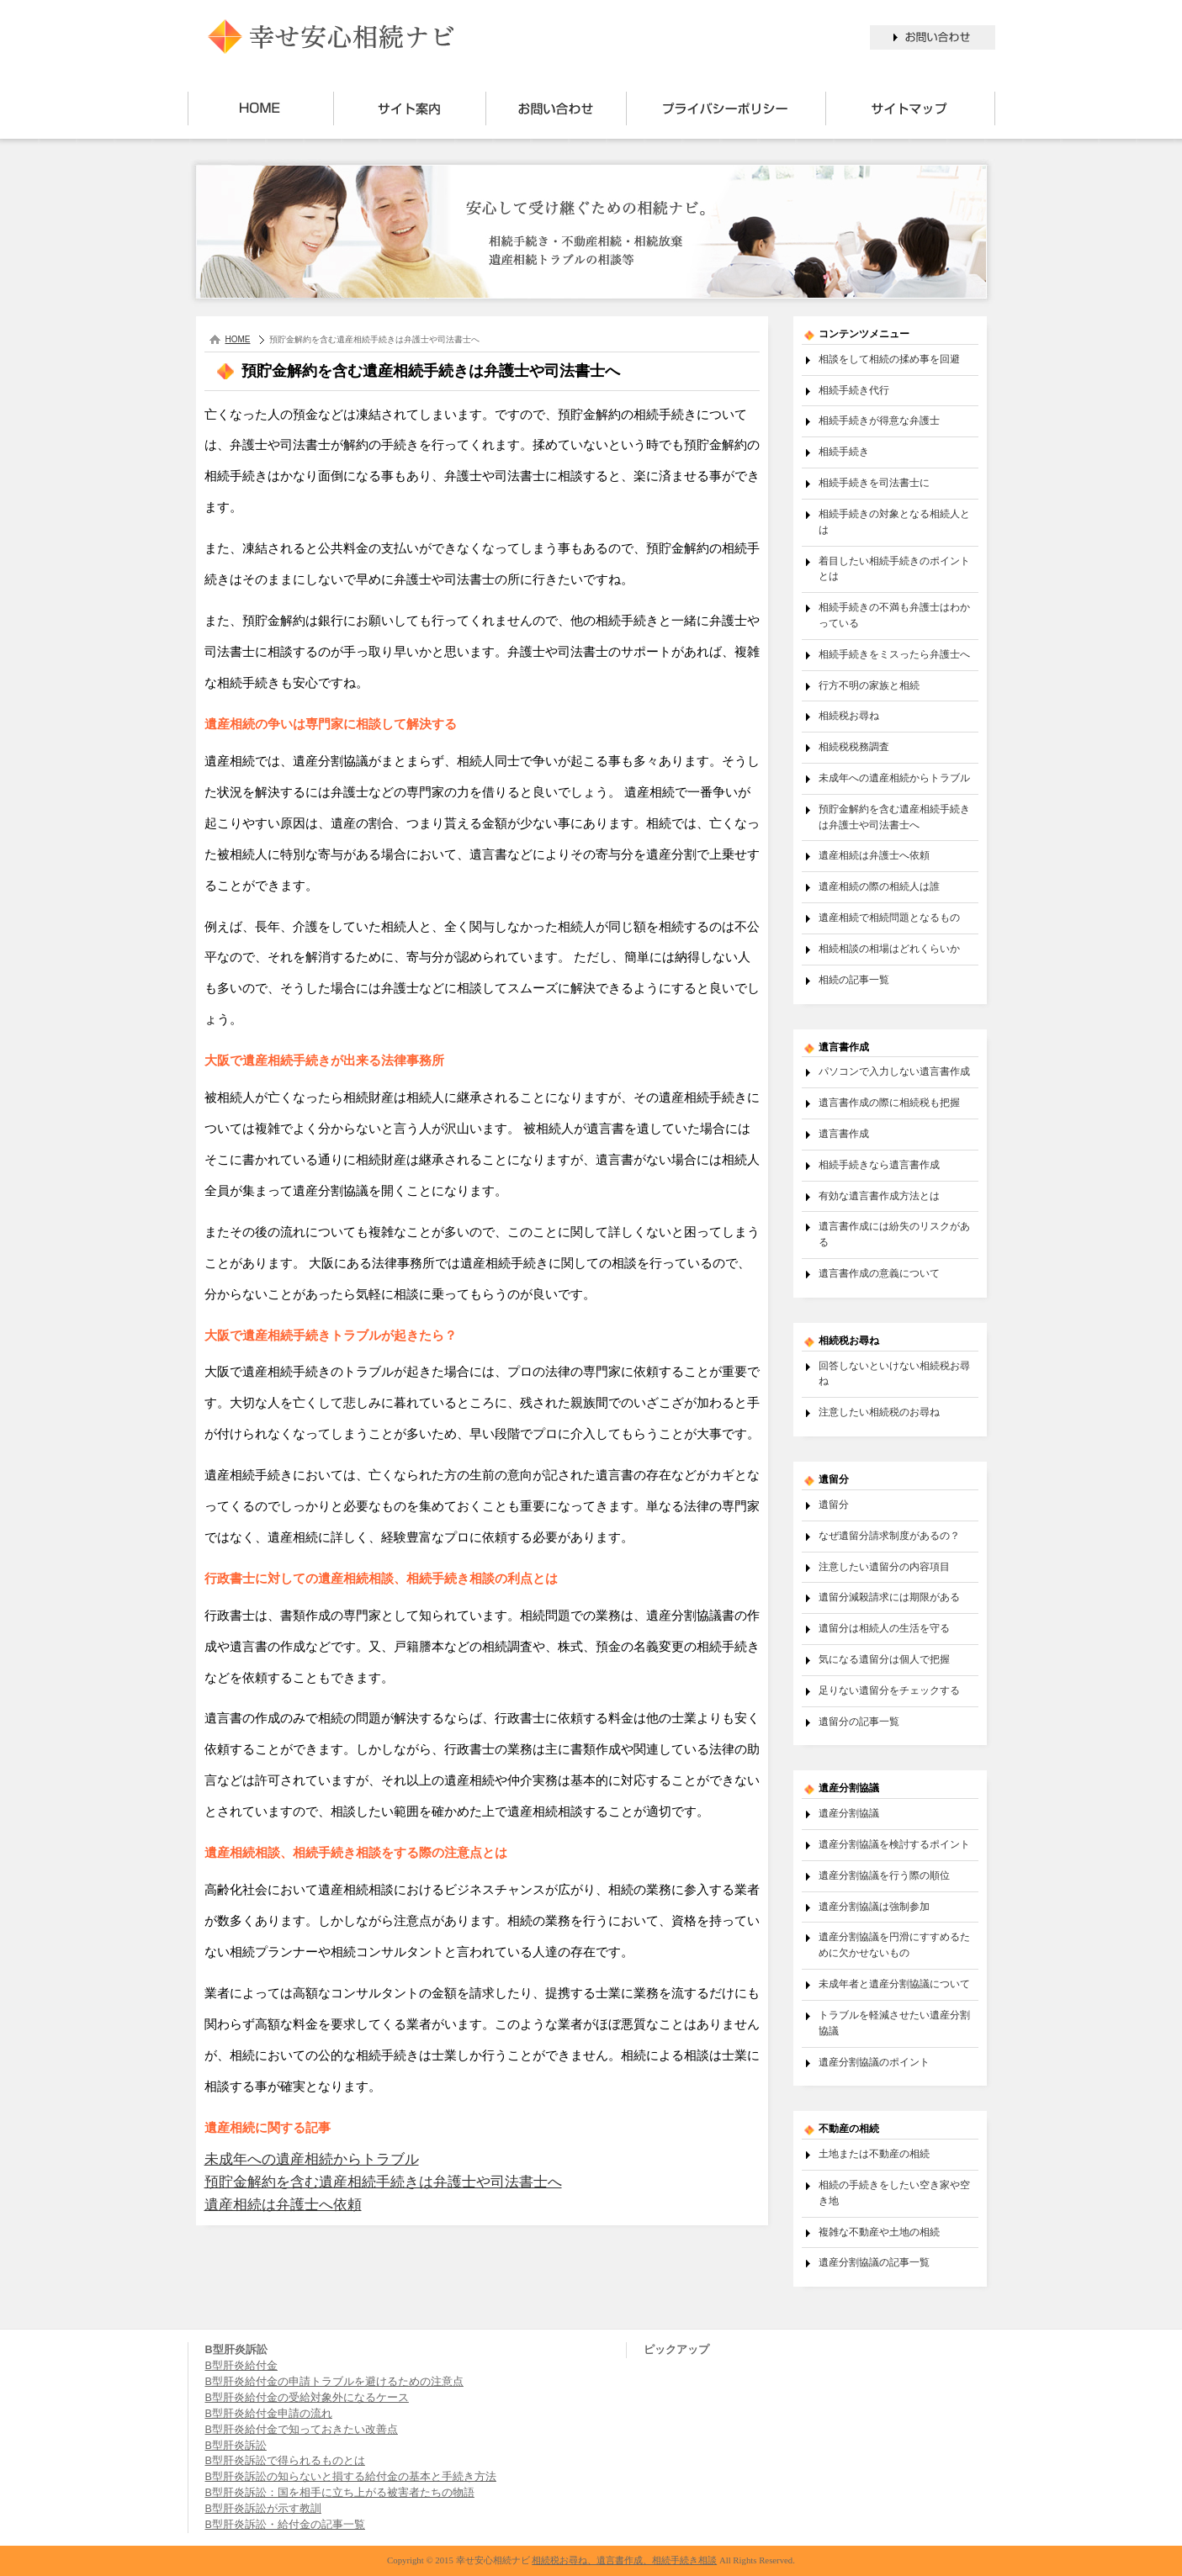 Image resolution: width=1182 pixels, height=2576 pixels. Describe the element at coordinates (894, 1983) in the screenshot. I see `未成年者と遺産分割協議について` at that location.